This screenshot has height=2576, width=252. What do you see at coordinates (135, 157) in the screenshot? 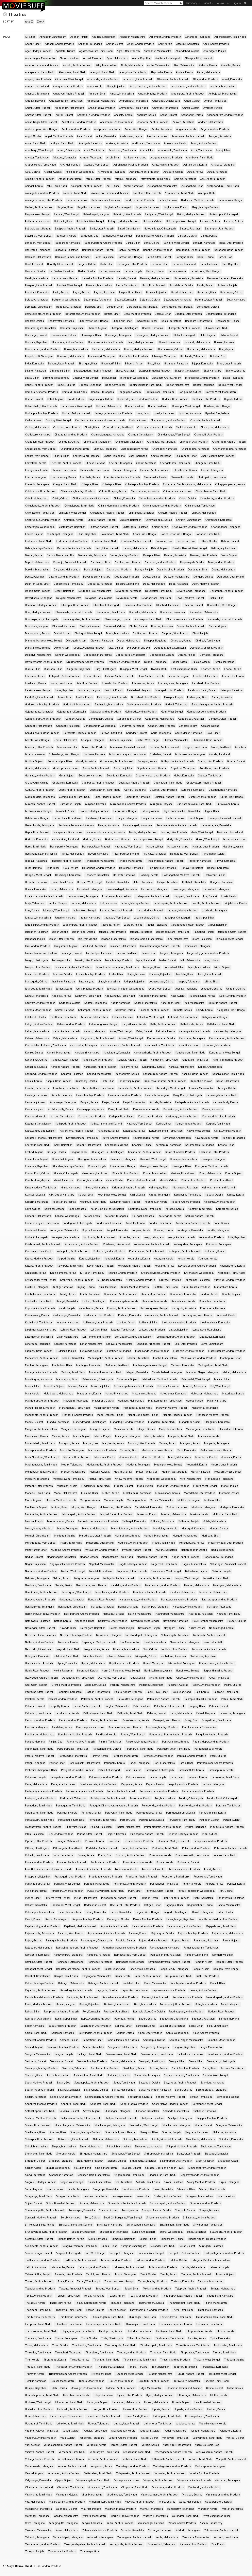
I see `Arsikere, Karnataka` at bounding box center [135, 157].